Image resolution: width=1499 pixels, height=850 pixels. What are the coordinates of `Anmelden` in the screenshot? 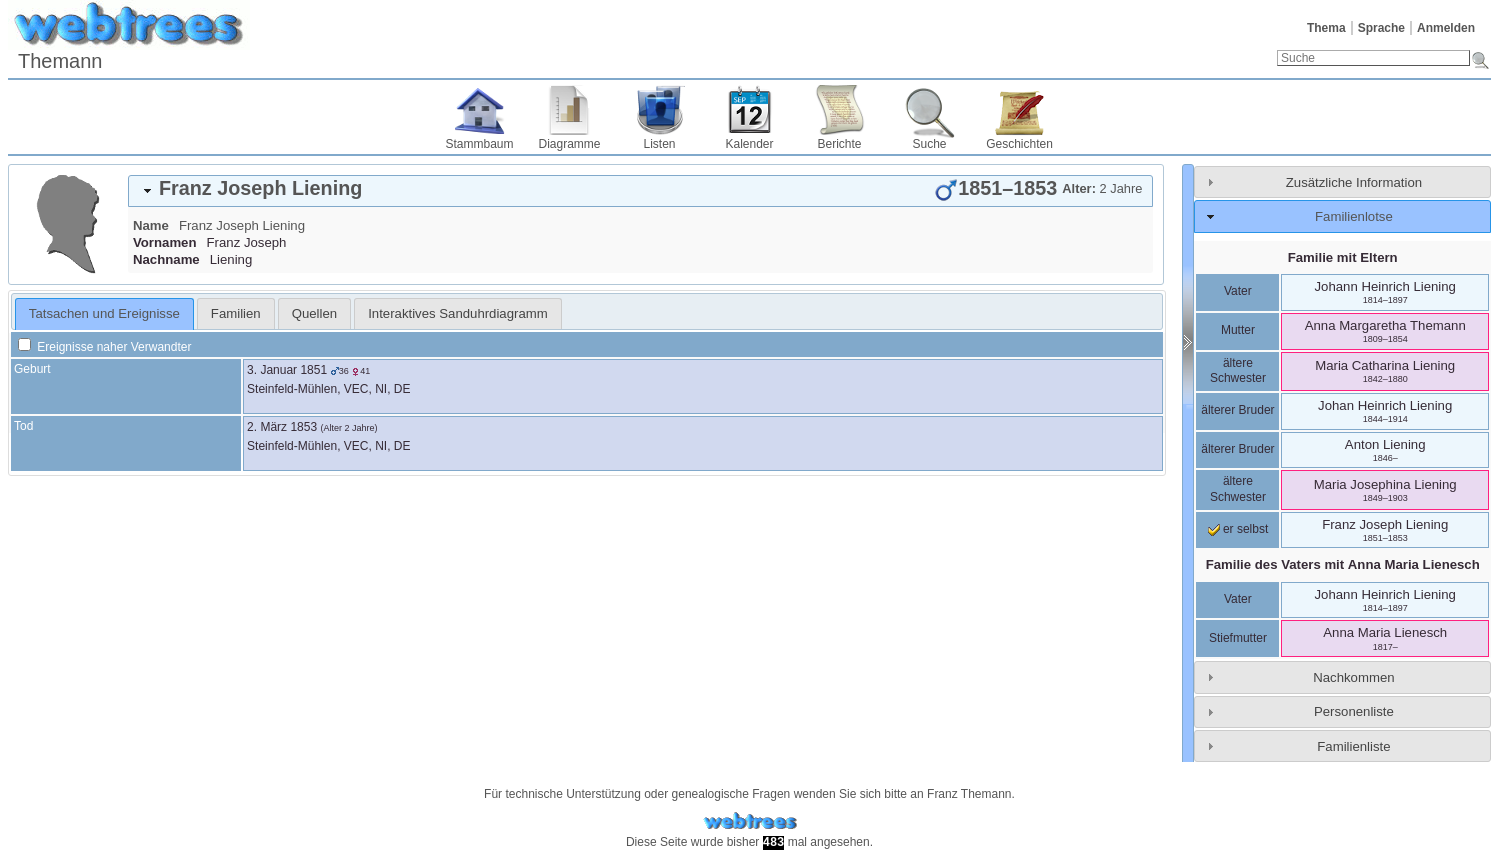 It's located at (1446, 28).